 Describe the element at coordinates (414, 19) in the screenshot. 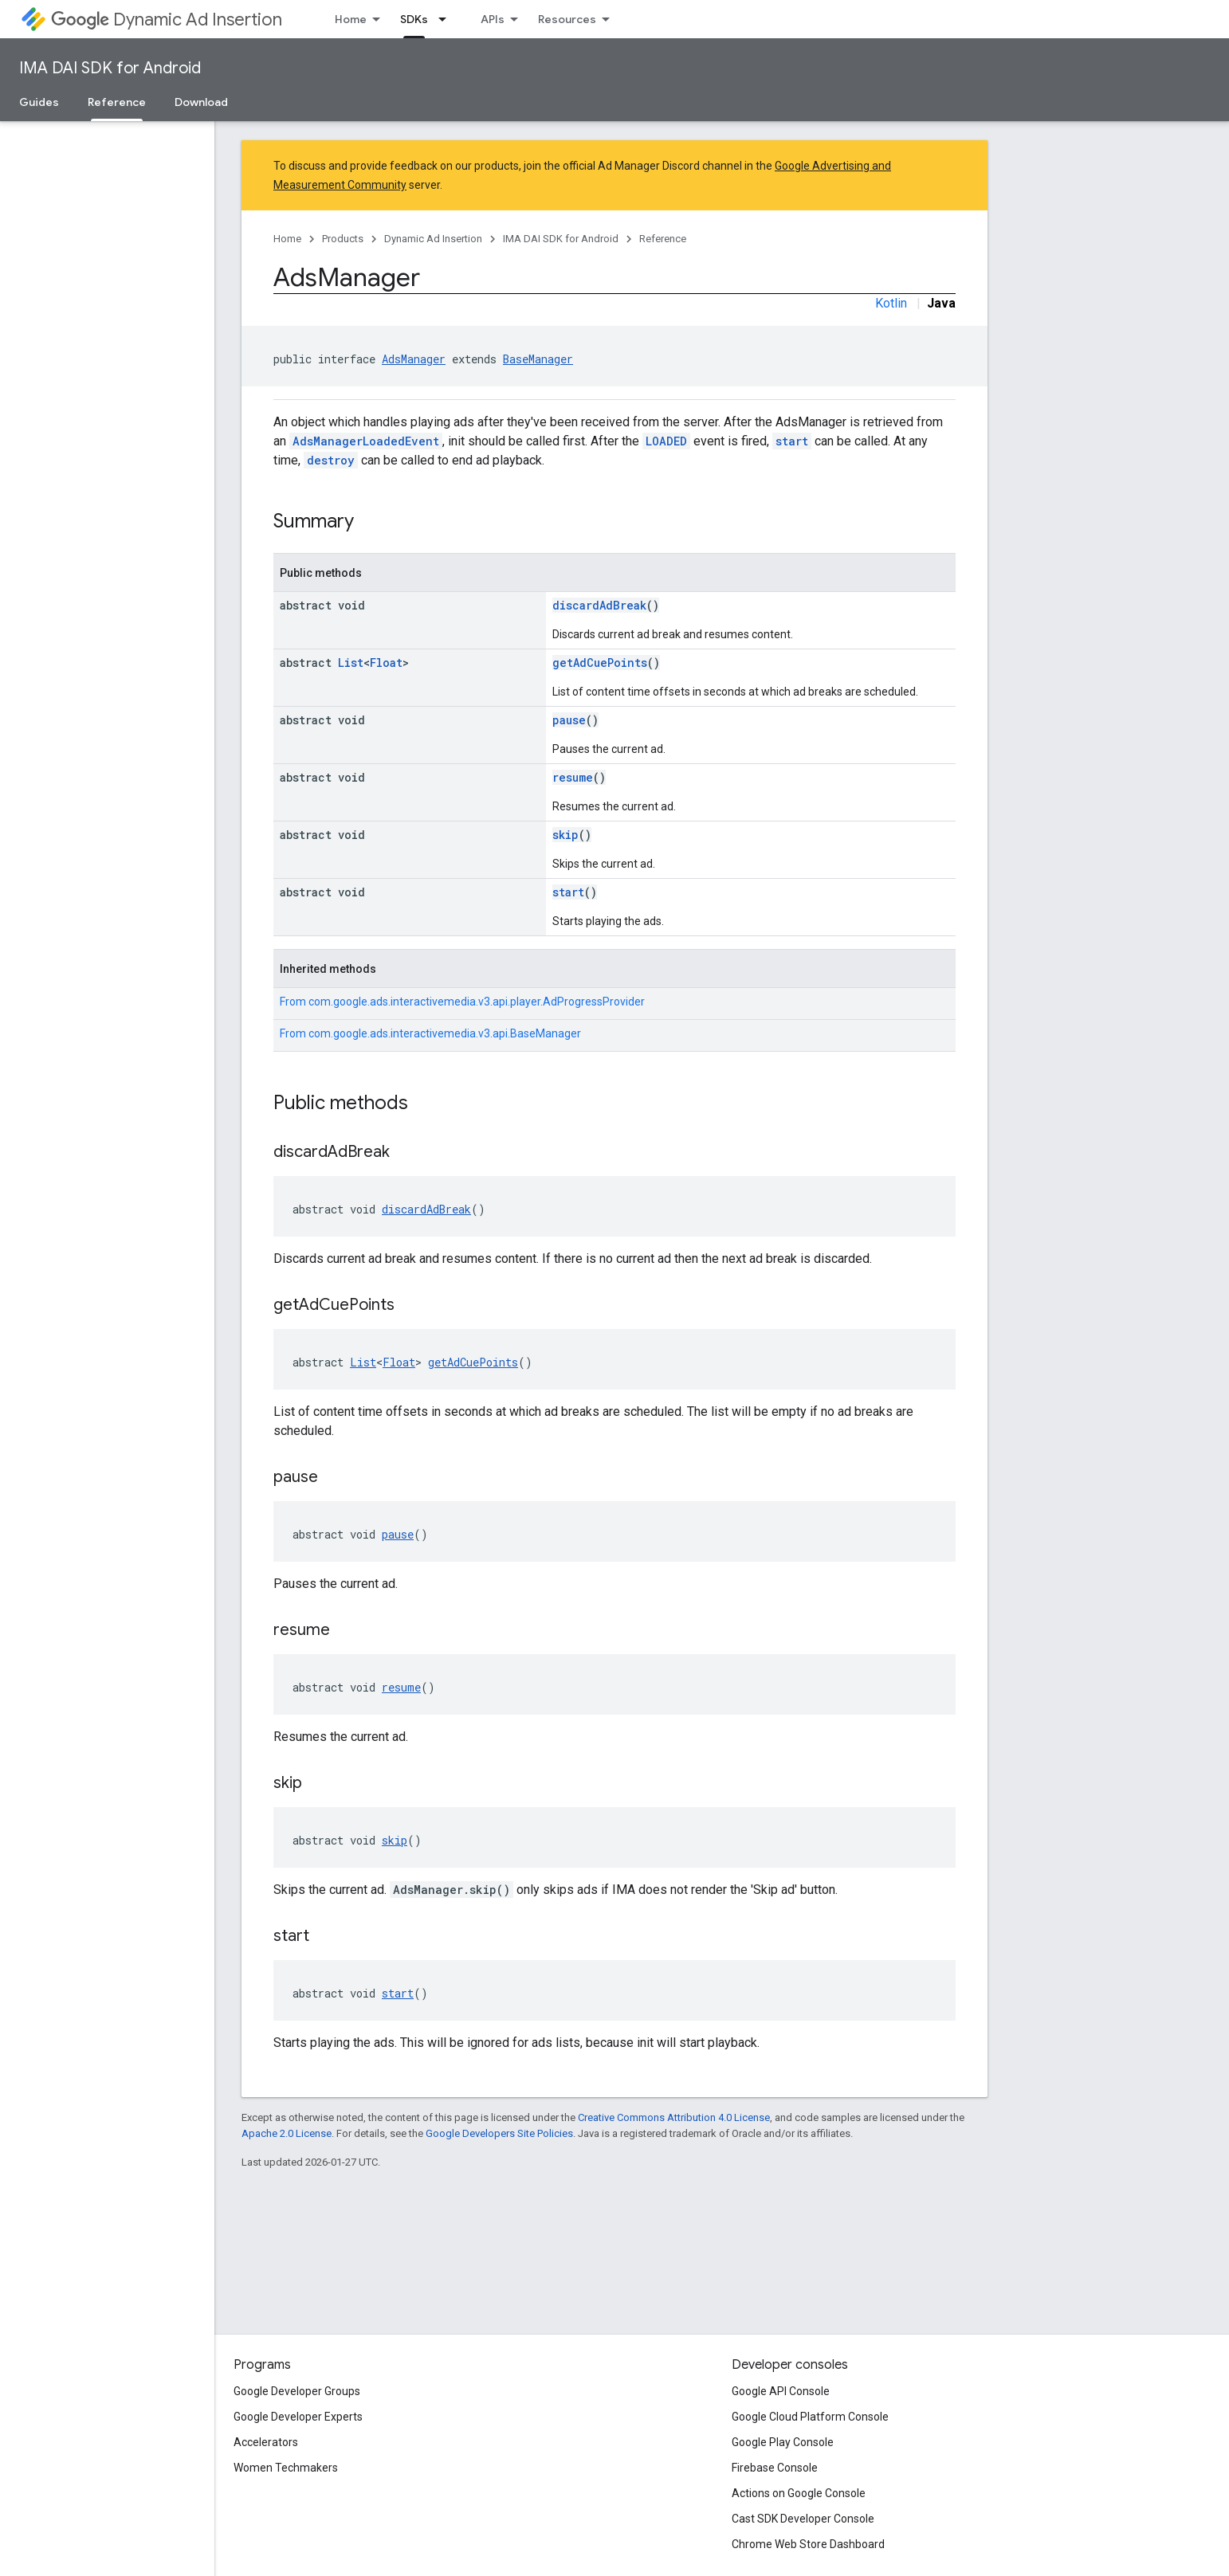

I see `SDKs [SDKs, selected]` at that location.